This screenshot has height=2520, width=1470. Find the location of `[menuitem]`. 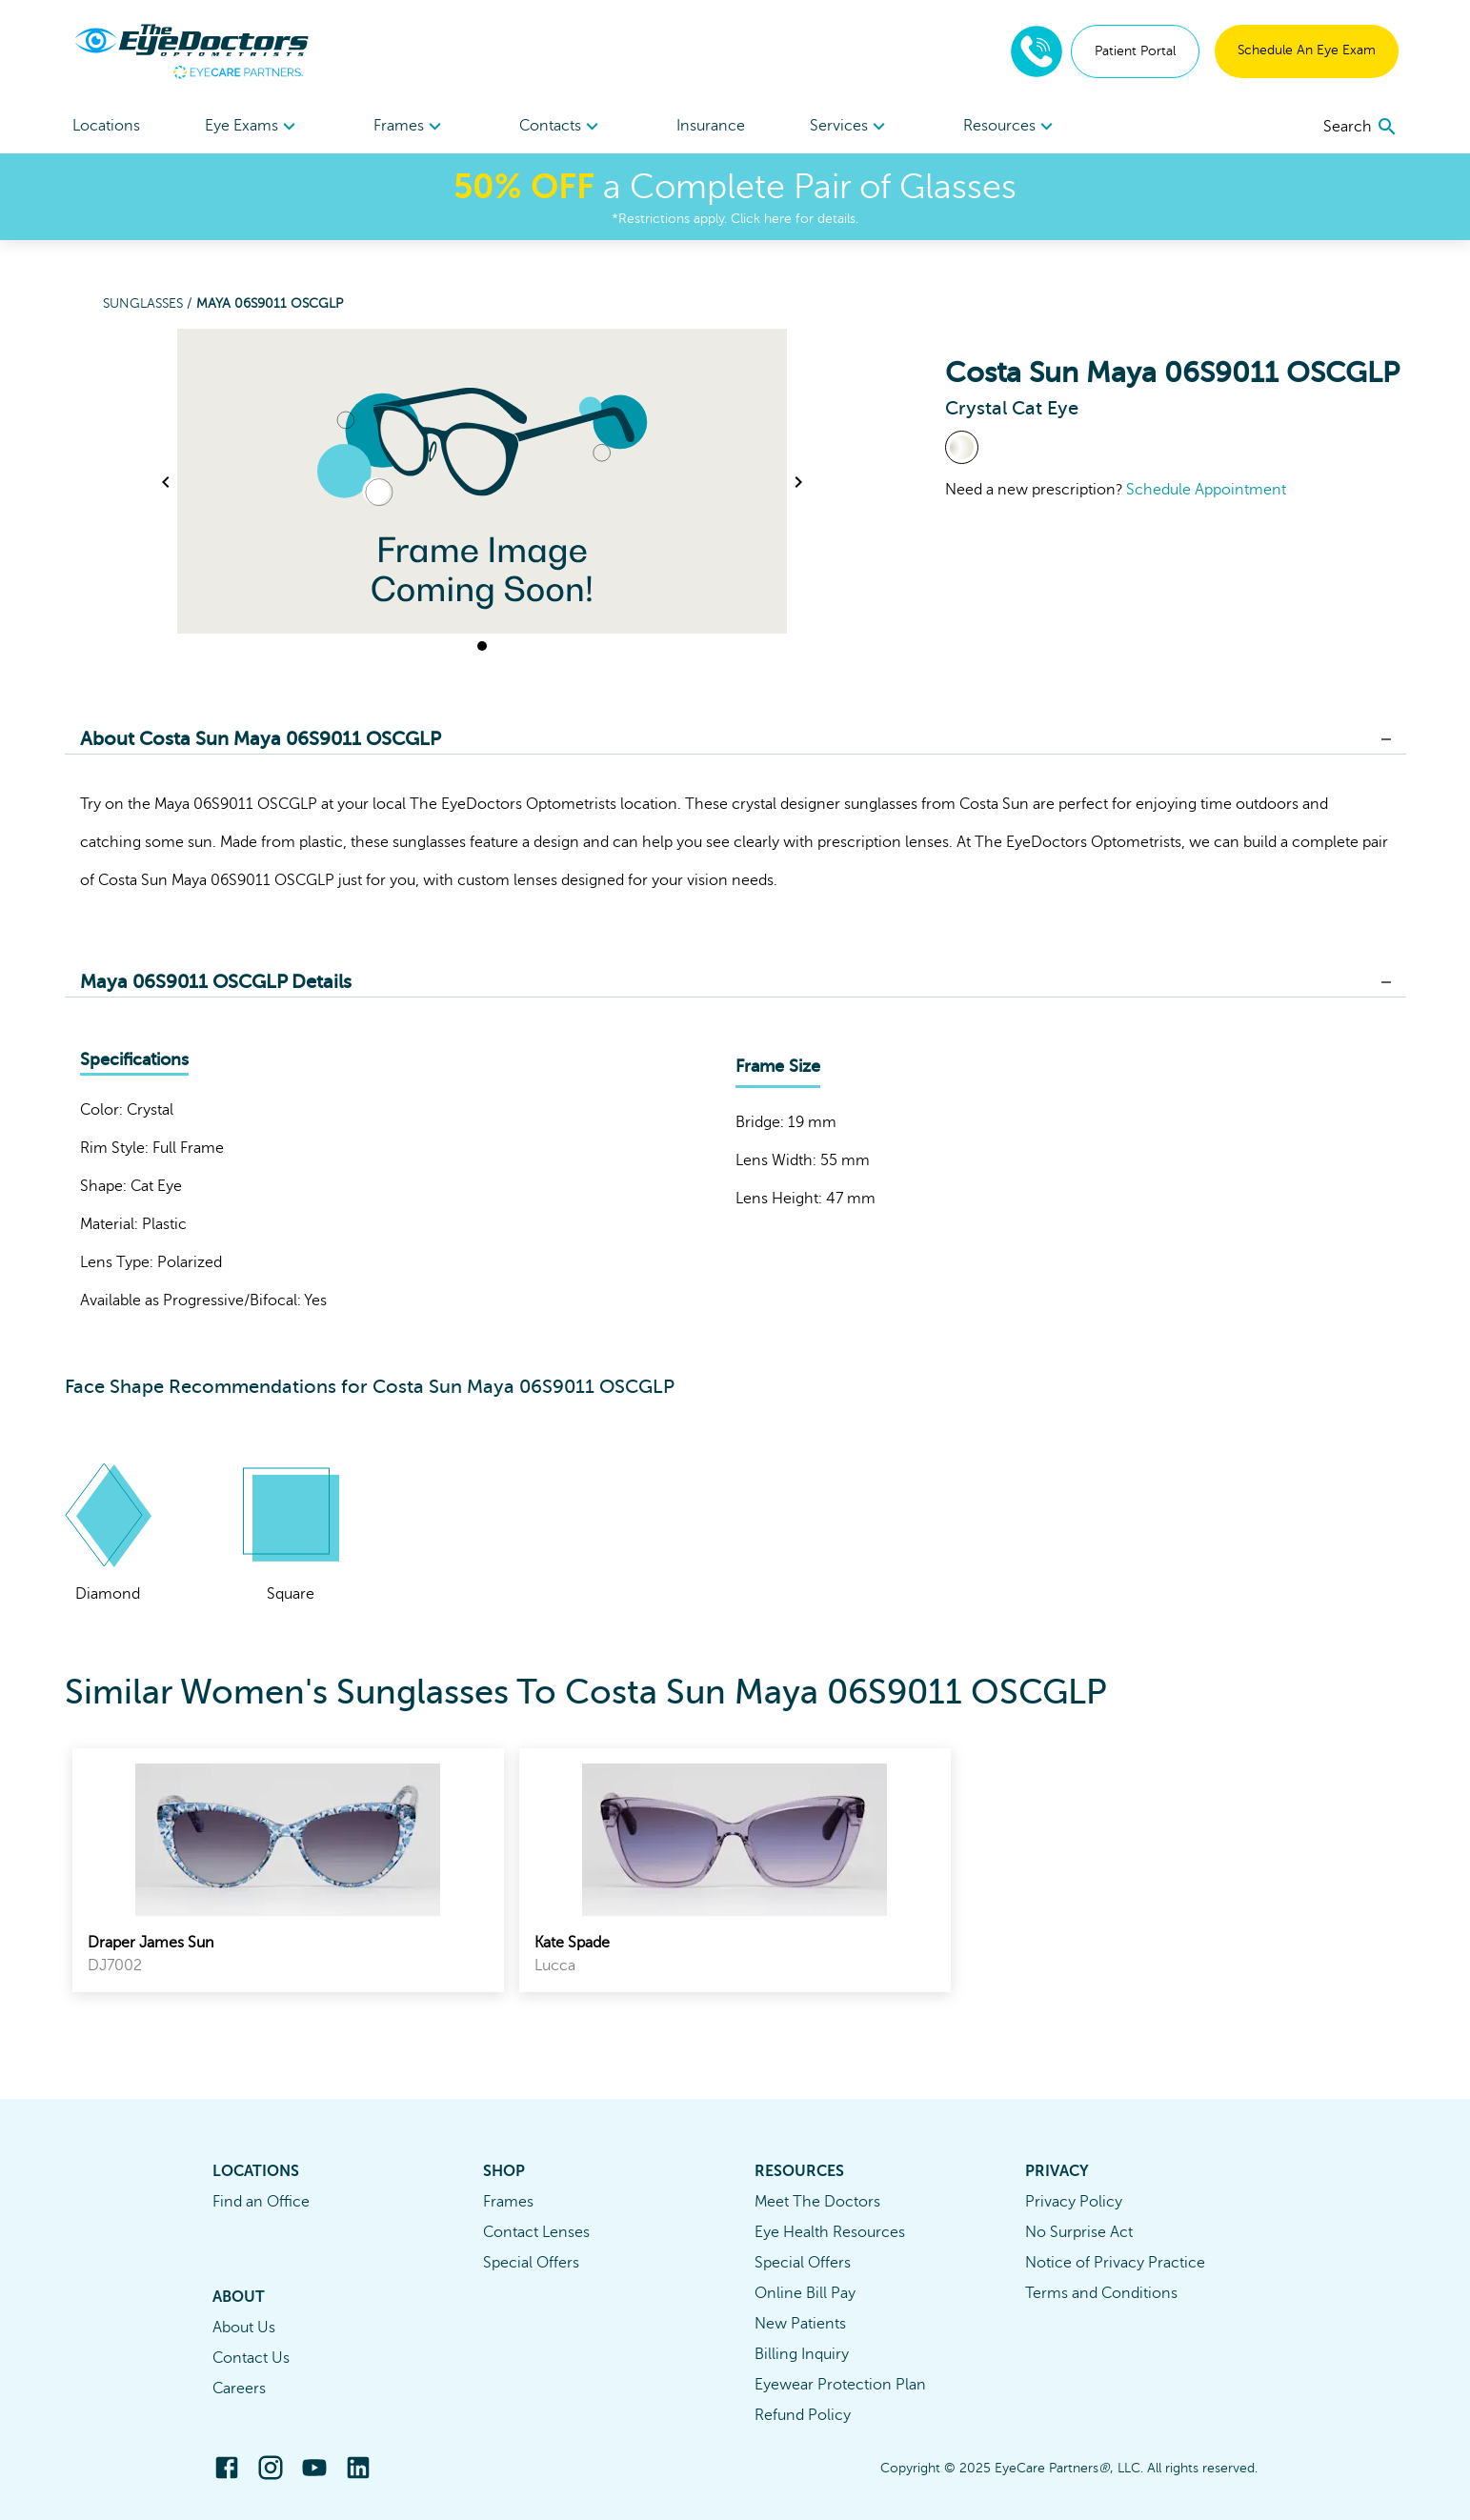

[menuitem] is located at coordinates (253, 126).